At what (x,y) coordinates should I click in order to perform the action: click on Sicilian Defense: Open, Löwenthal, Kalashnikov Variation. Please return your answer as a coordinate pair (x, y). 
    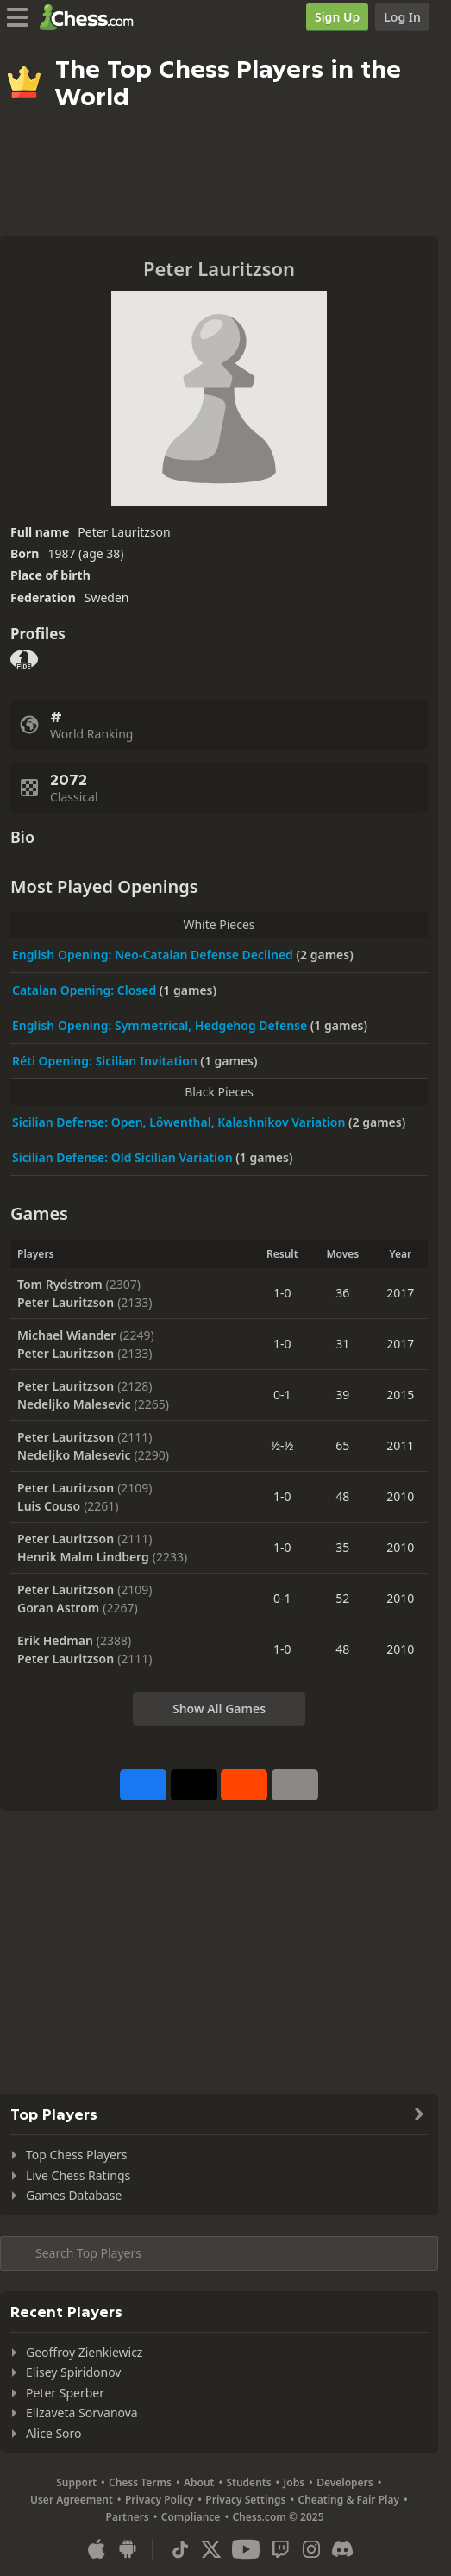
    Looking at the image, I should click on (180, 1122).